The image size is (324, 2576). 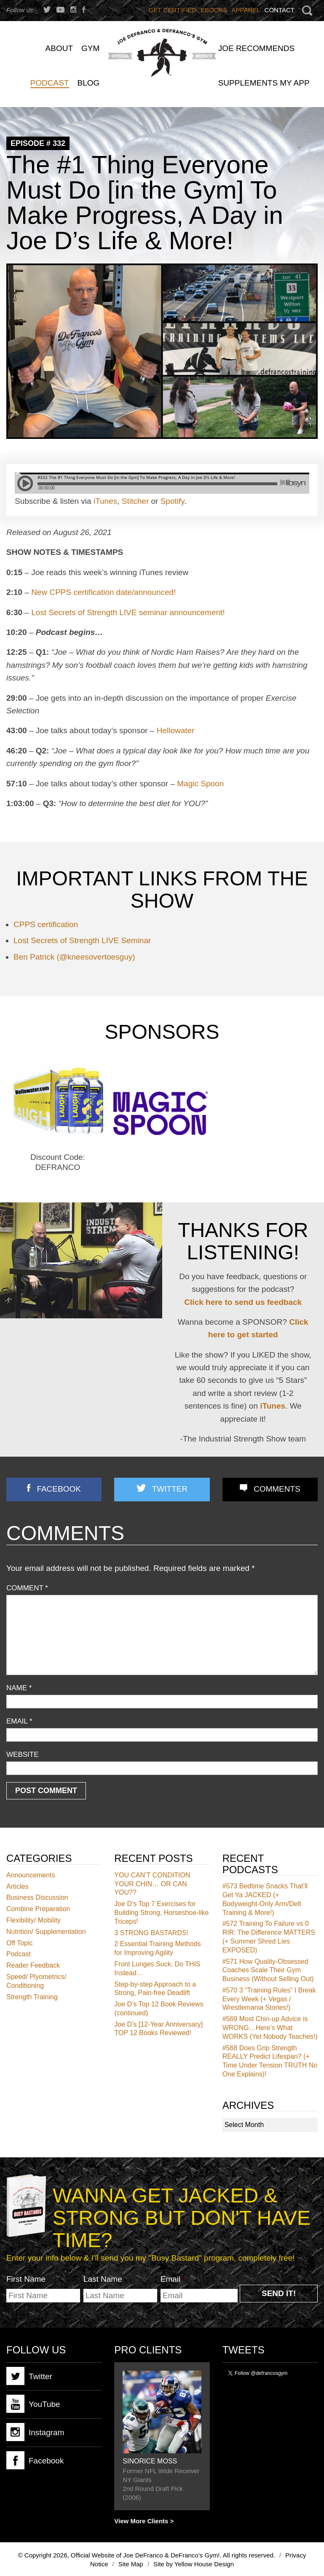 What do you see at coordinates (169, 1488) in the screenshot?
I see `Twitter` at bounding box center [169, 1488].